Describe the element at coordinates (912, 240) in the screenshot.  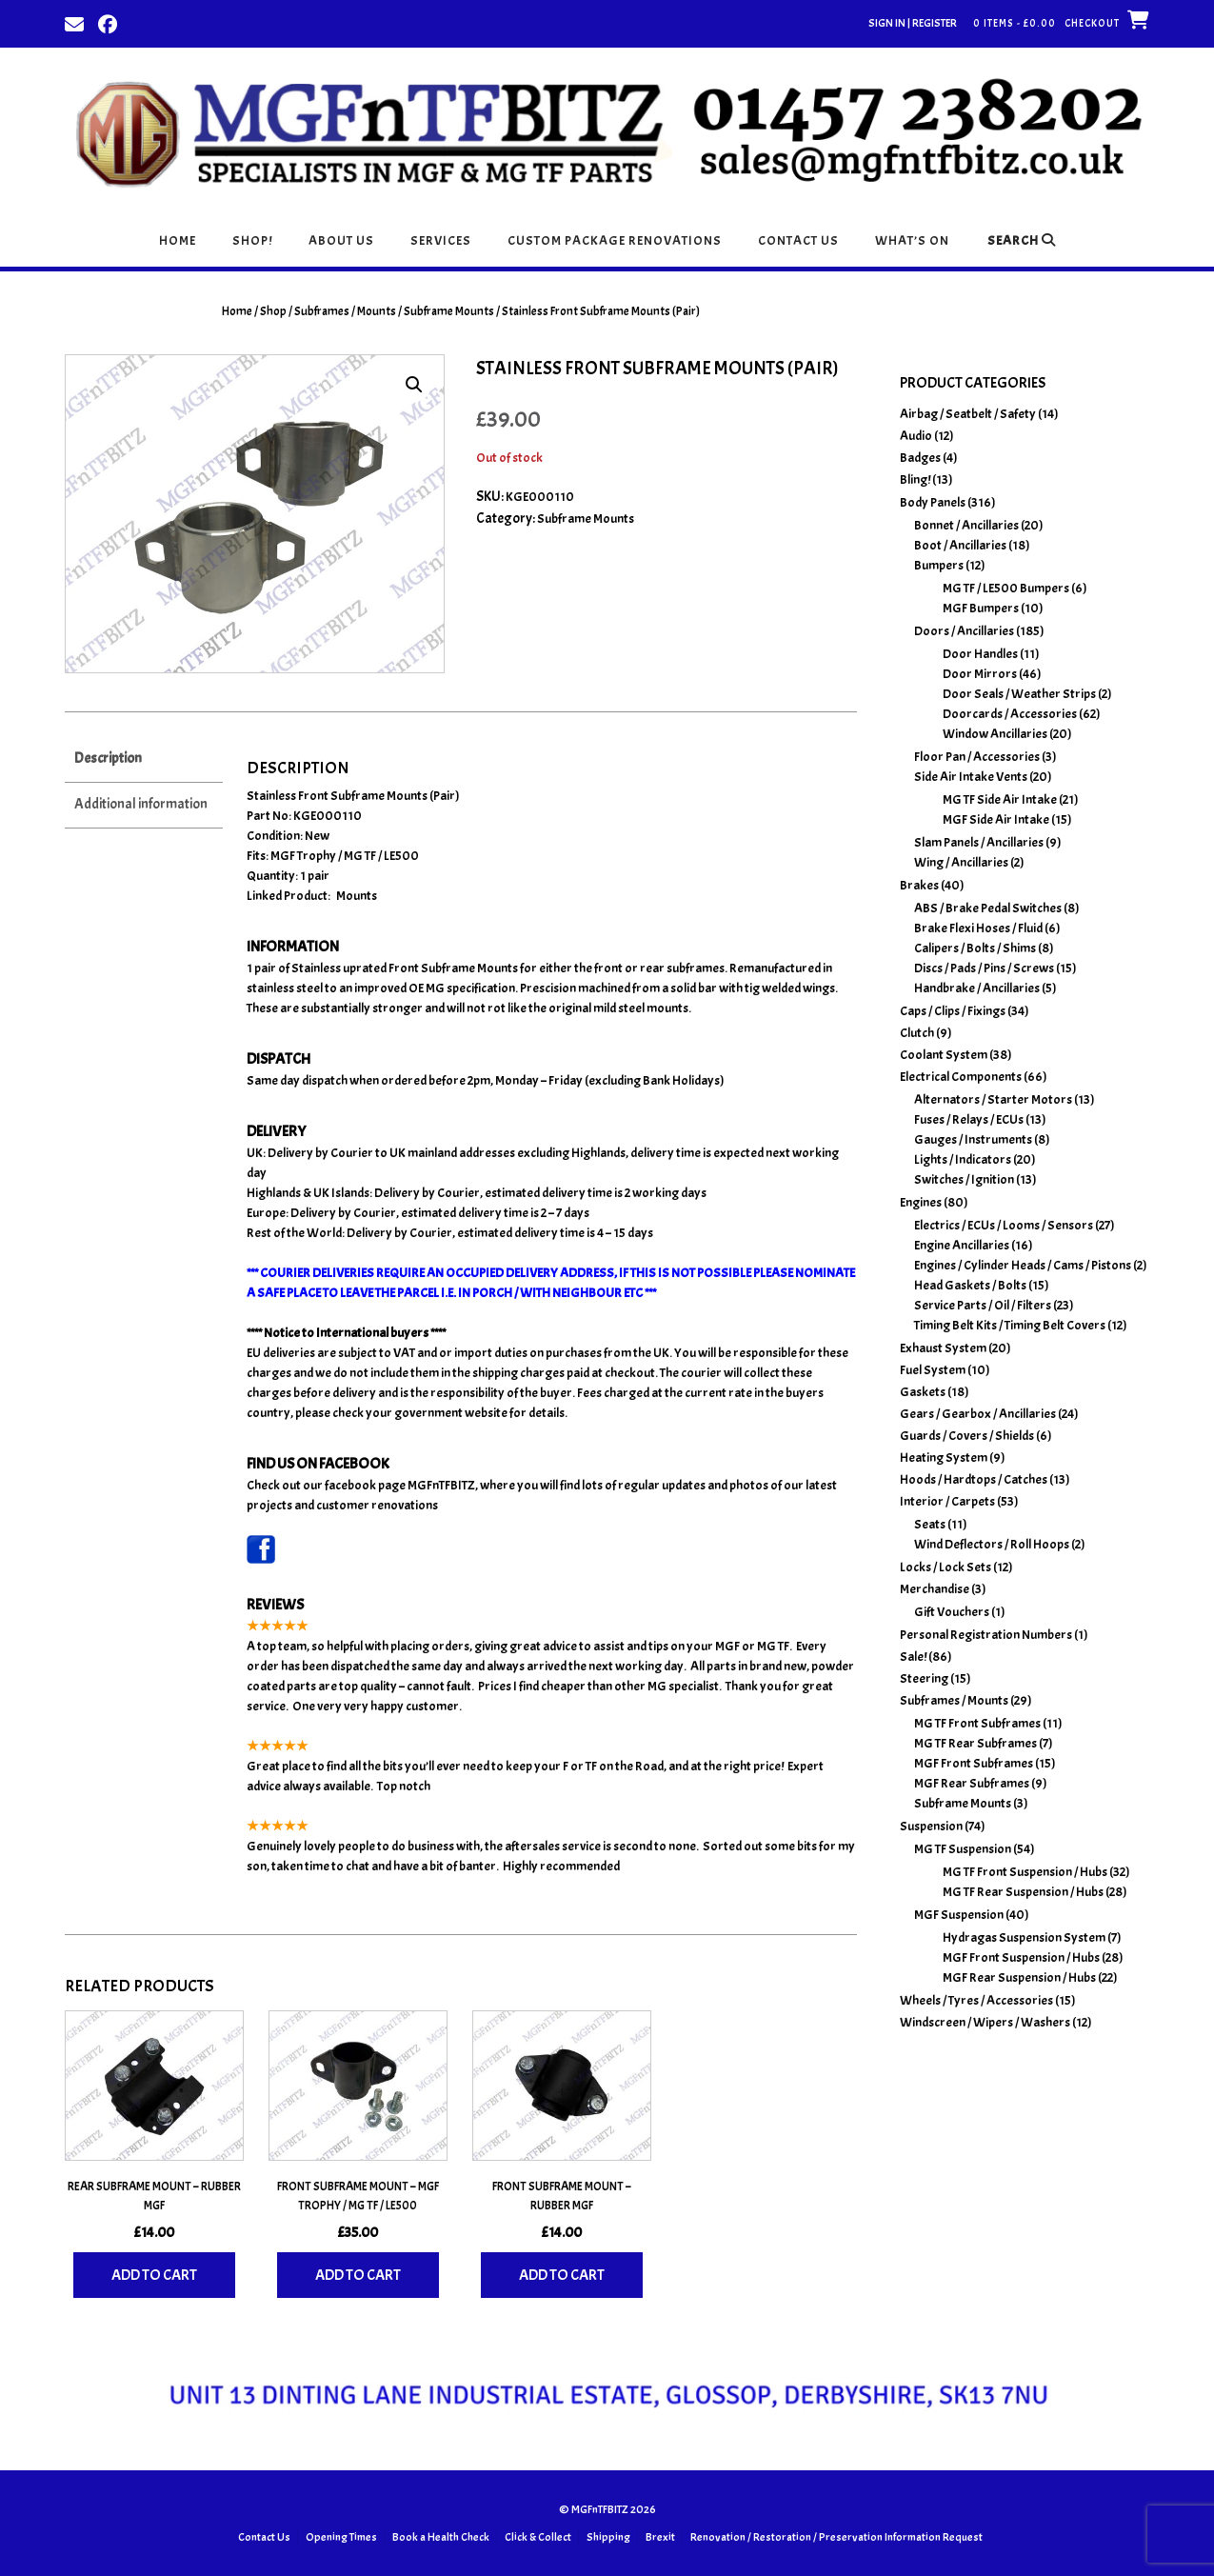
I see `What’s On` at that location.